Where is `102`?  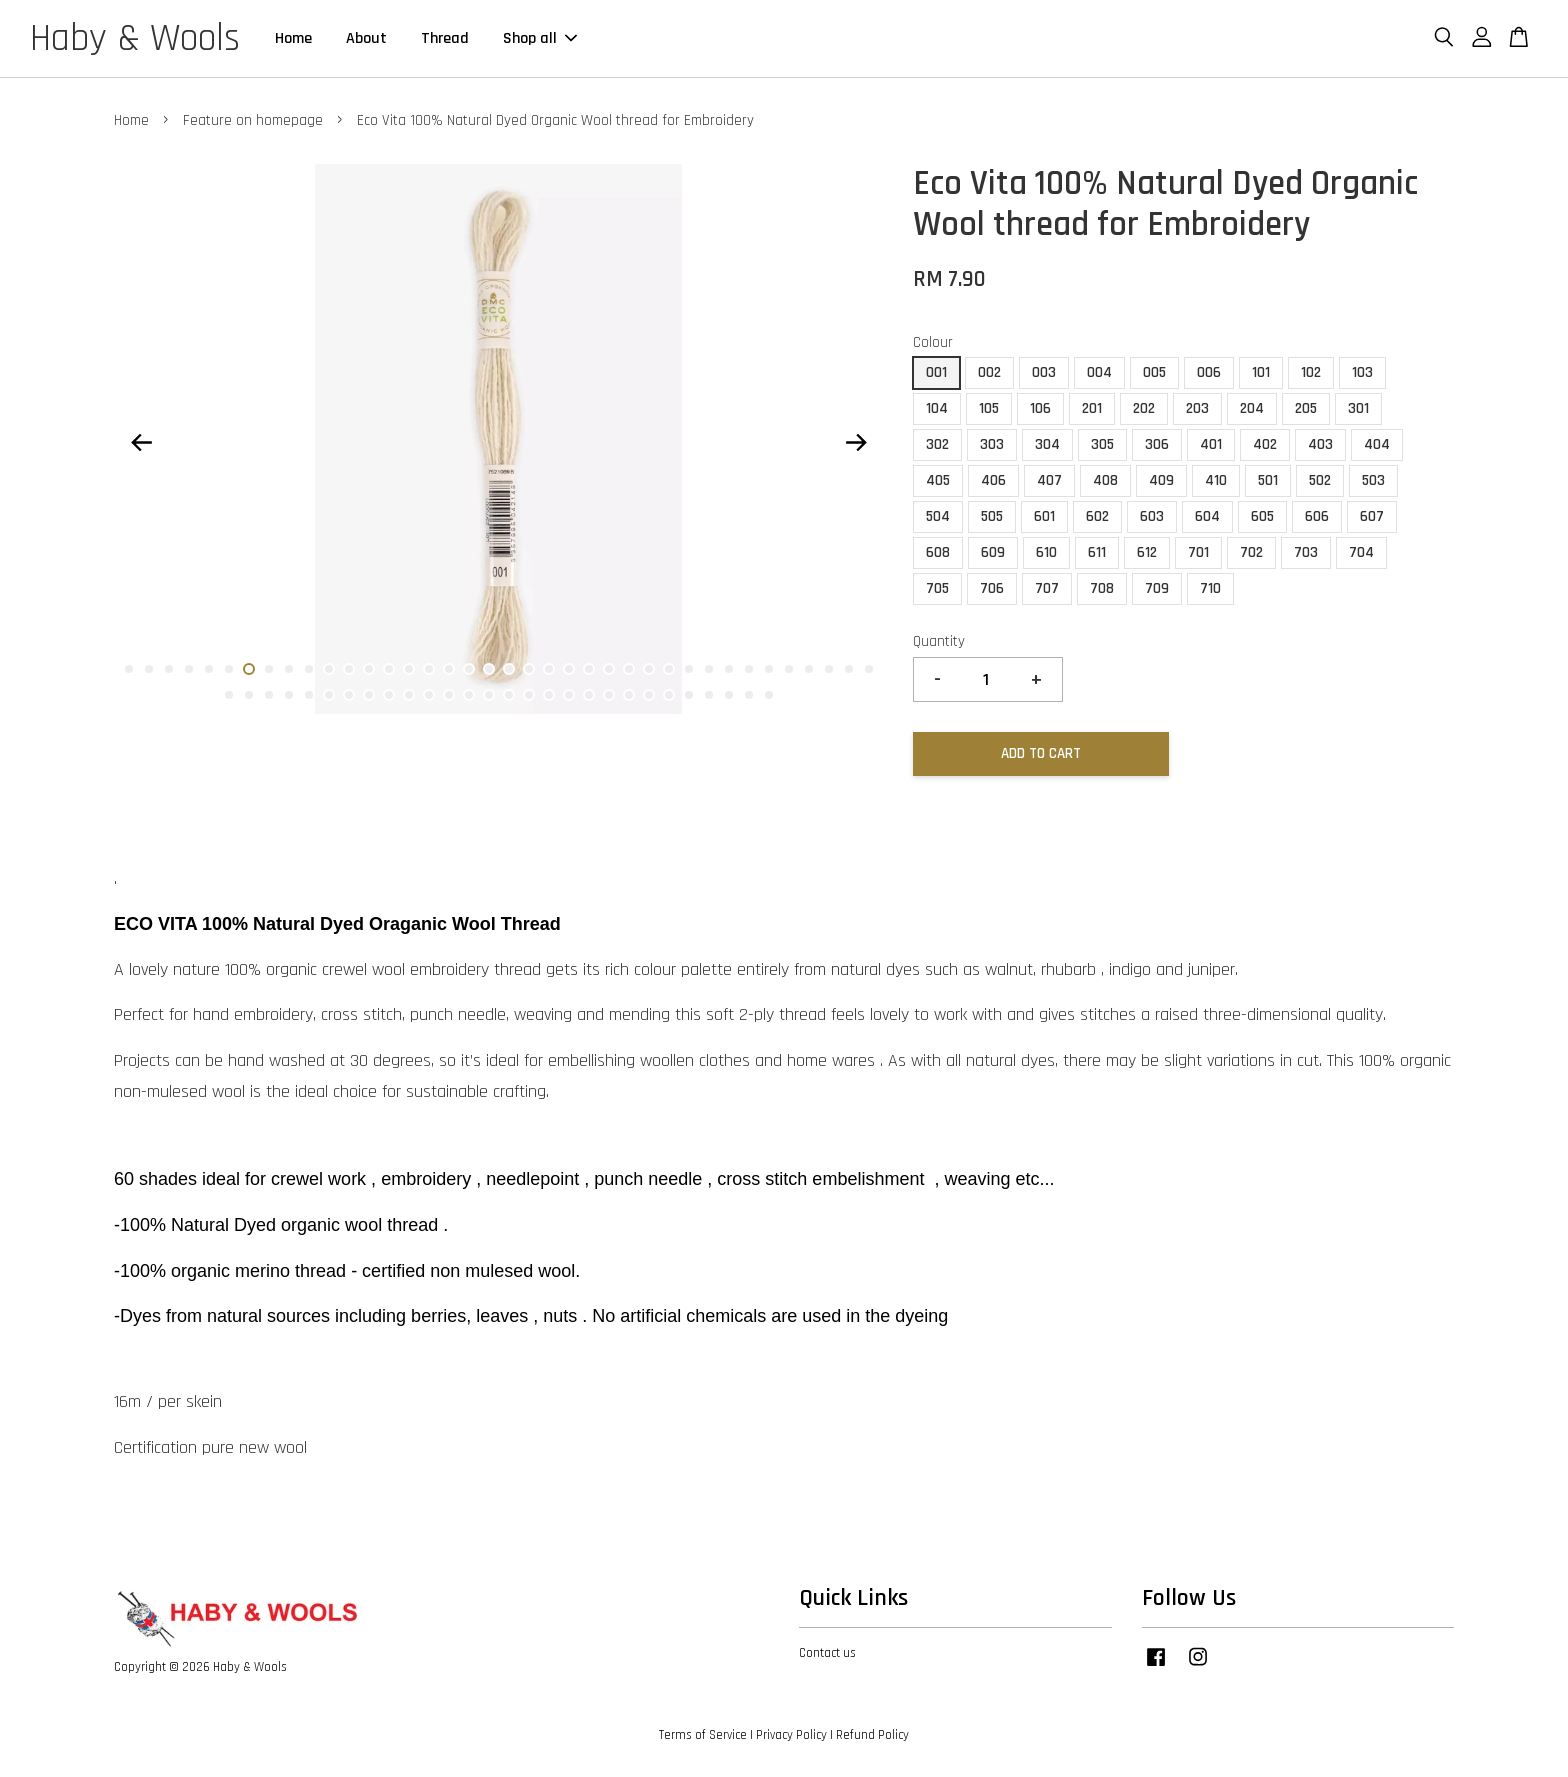
102 is located at coordinates (1311, 372).